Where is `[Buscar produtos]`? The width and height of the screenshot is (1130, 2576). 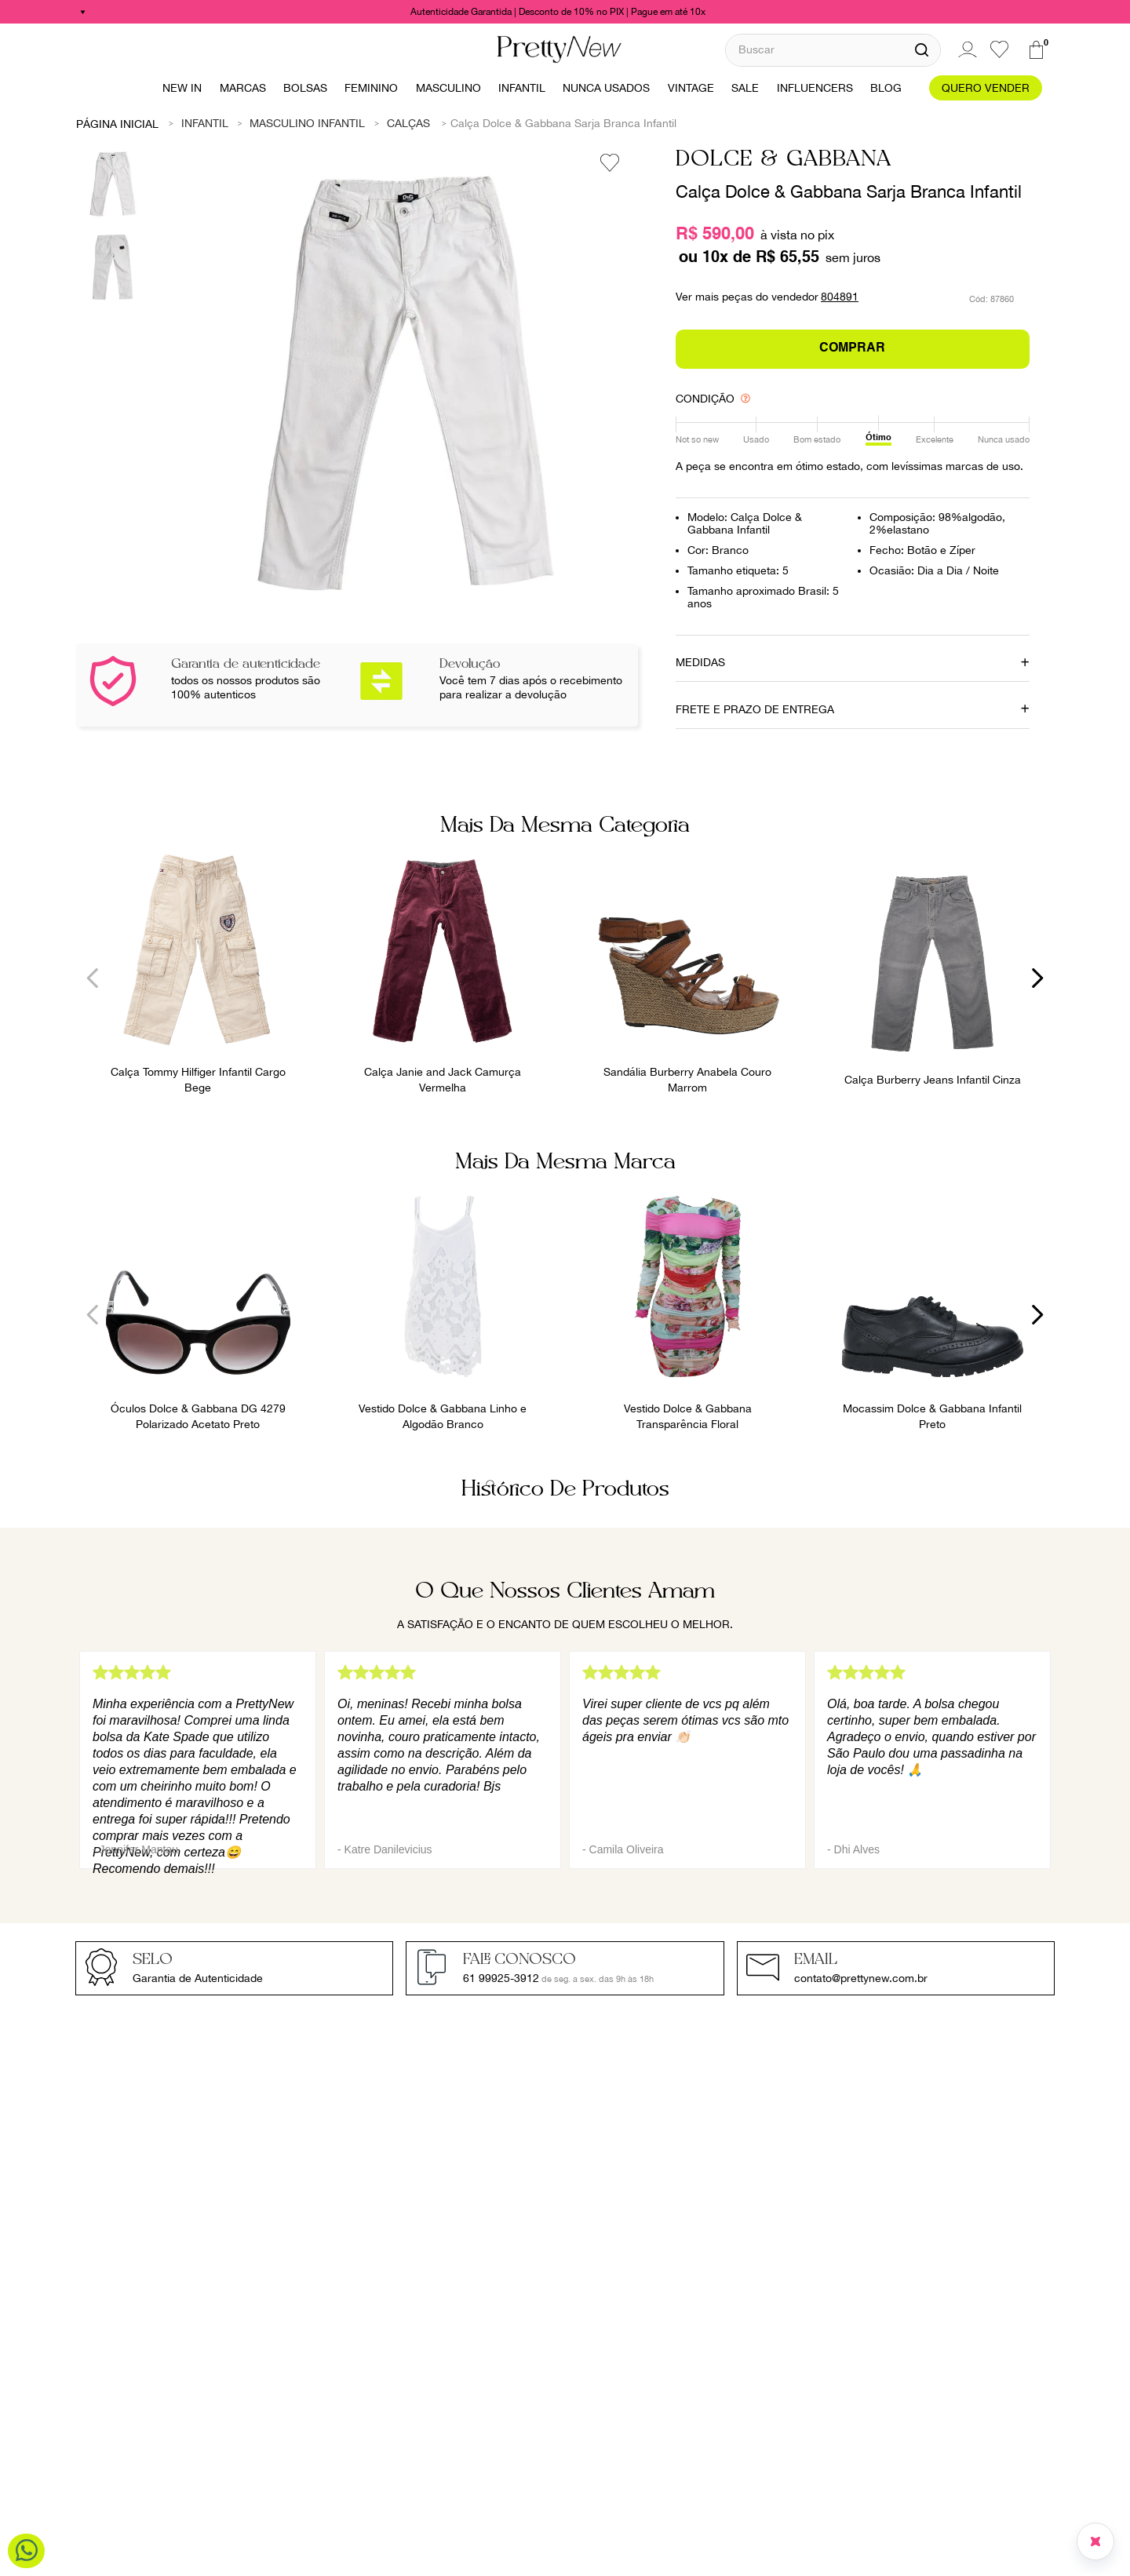
[Buscar produtos] is located at coordinates (921, 50).